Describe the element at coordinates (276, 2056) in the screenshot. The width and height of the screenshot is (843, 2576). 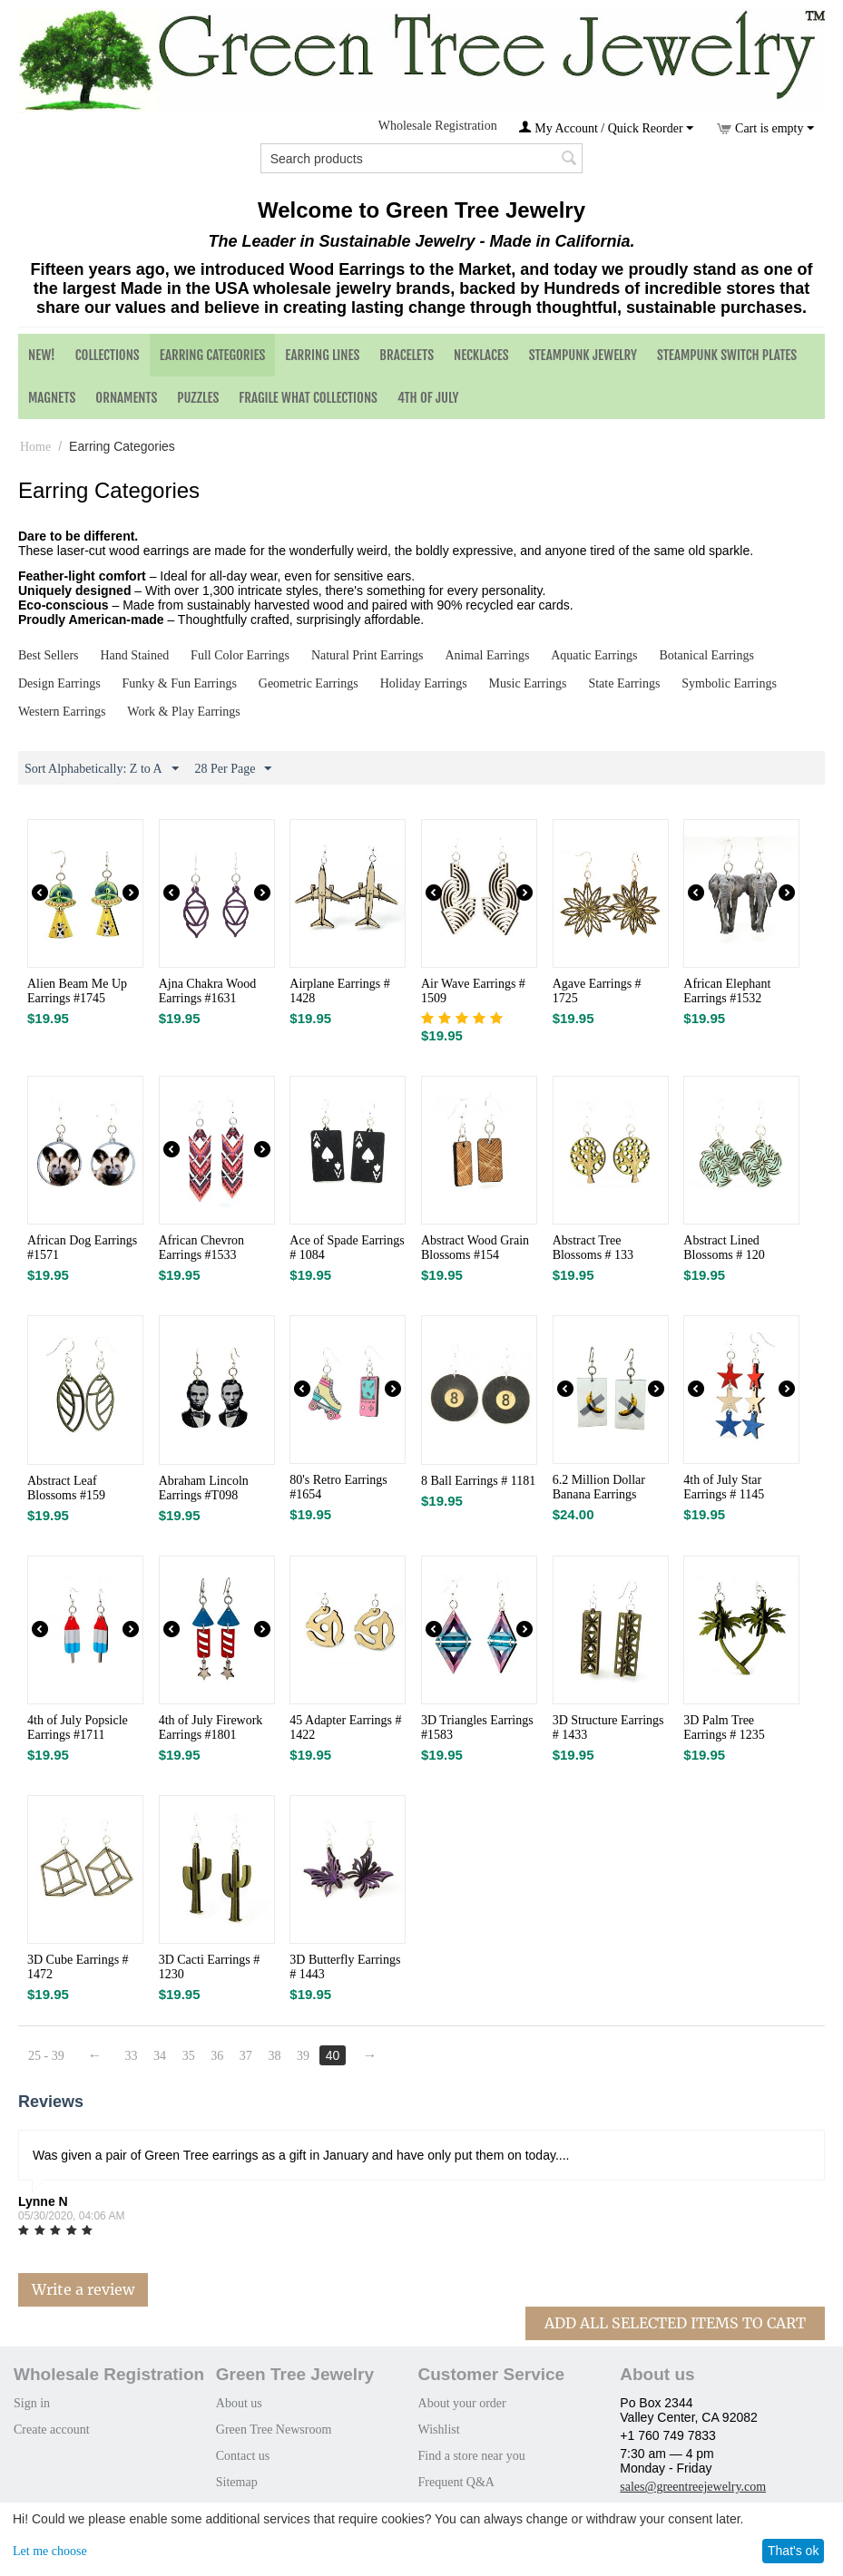
I see `38` at that location.